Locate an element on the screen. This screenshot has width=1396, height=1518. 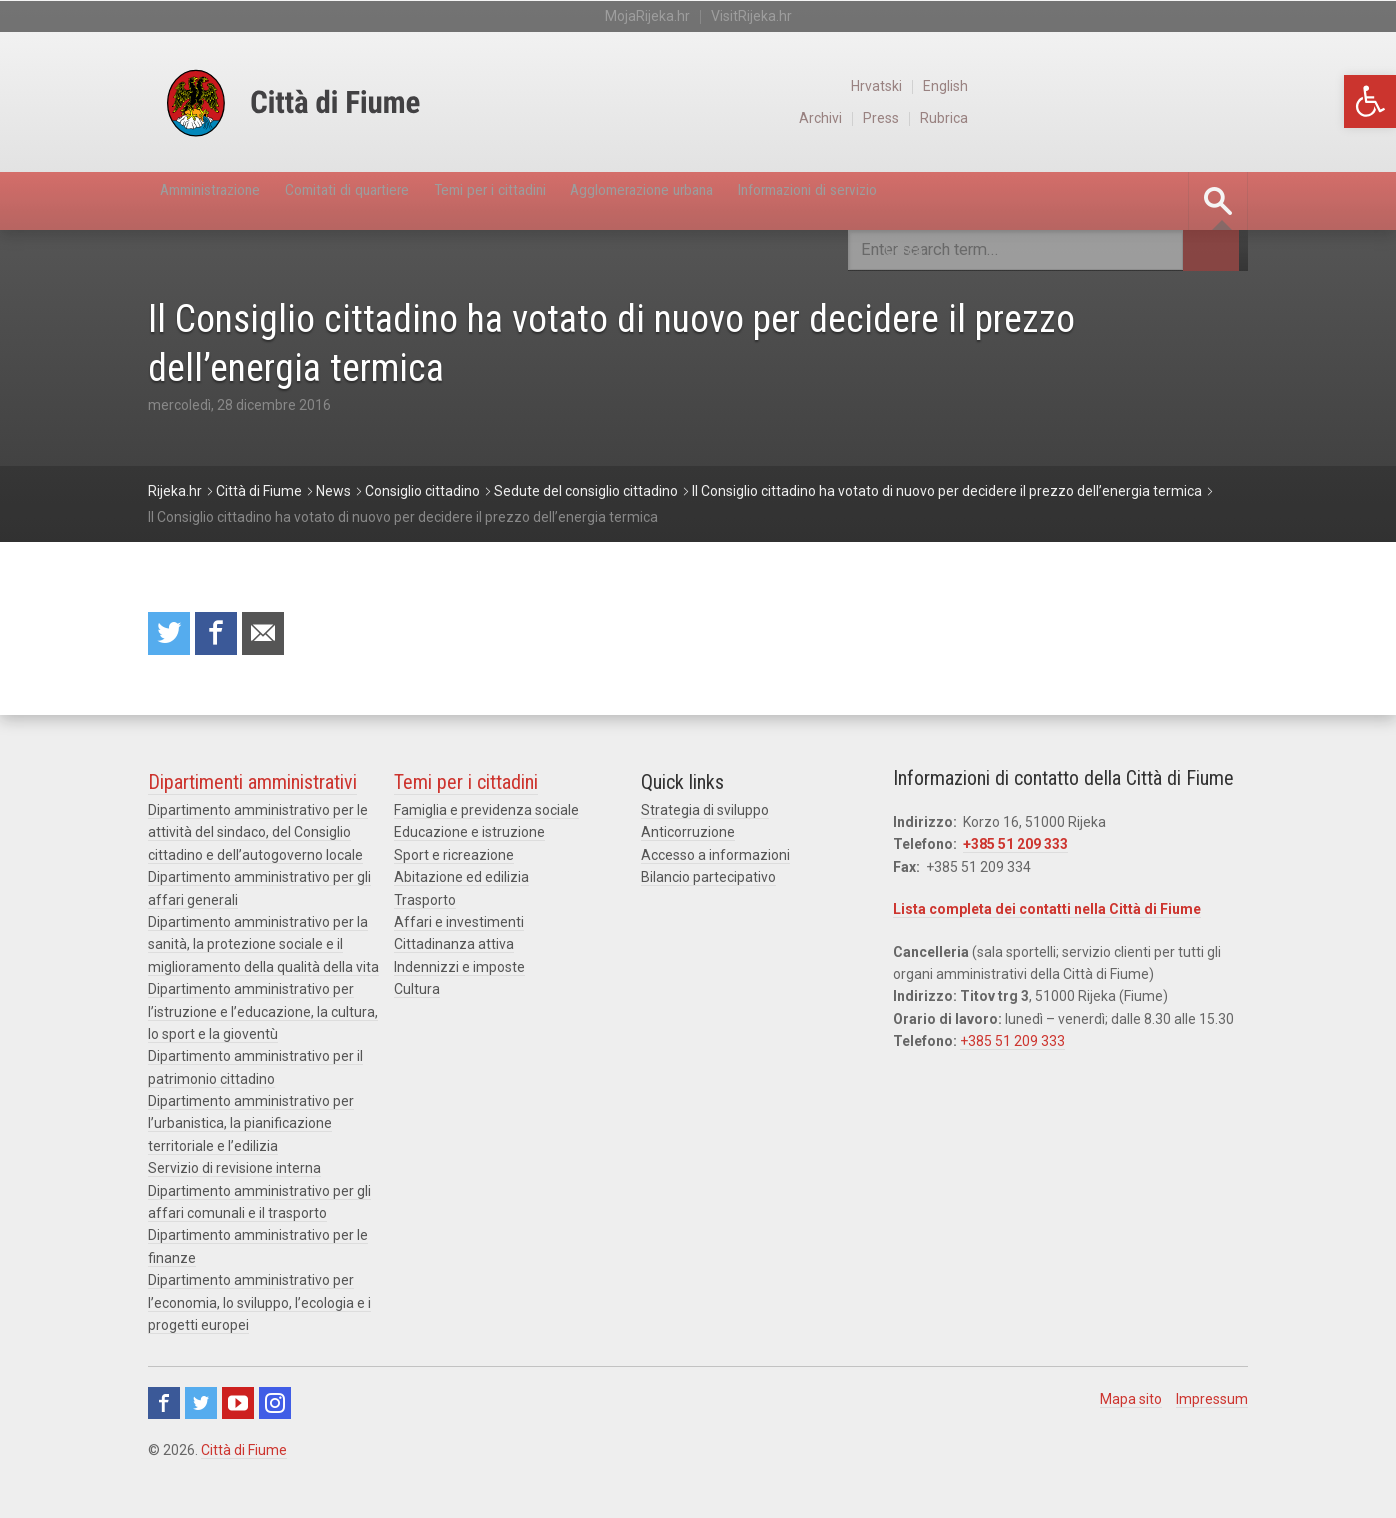
Dipartimenti amministrativi is located at coordinates (252, 788).